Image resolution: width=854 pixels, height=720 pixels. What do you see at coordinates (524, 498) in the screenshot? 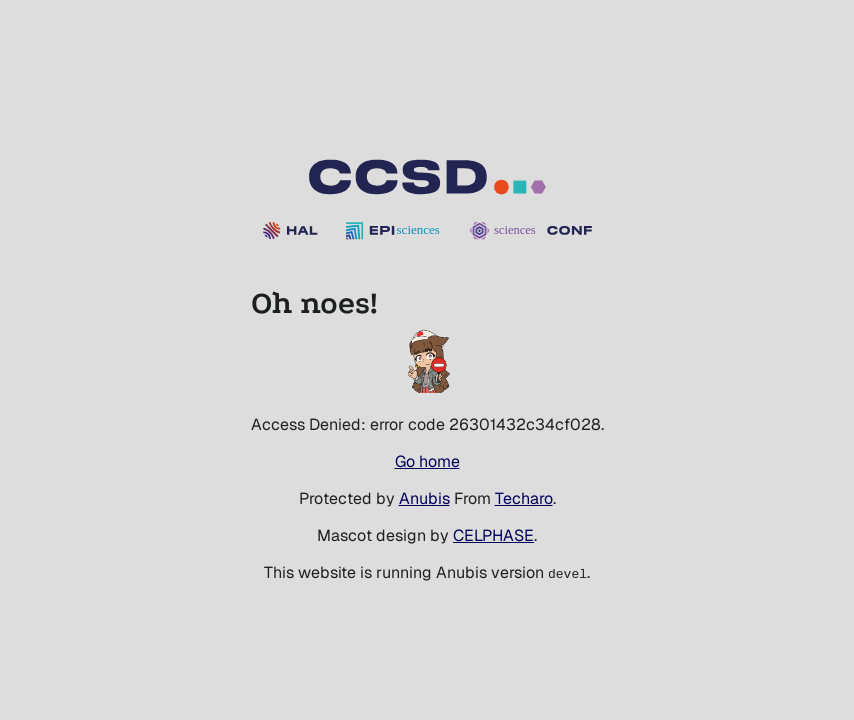
I see `Techaro` at bounding box center [524, 498].